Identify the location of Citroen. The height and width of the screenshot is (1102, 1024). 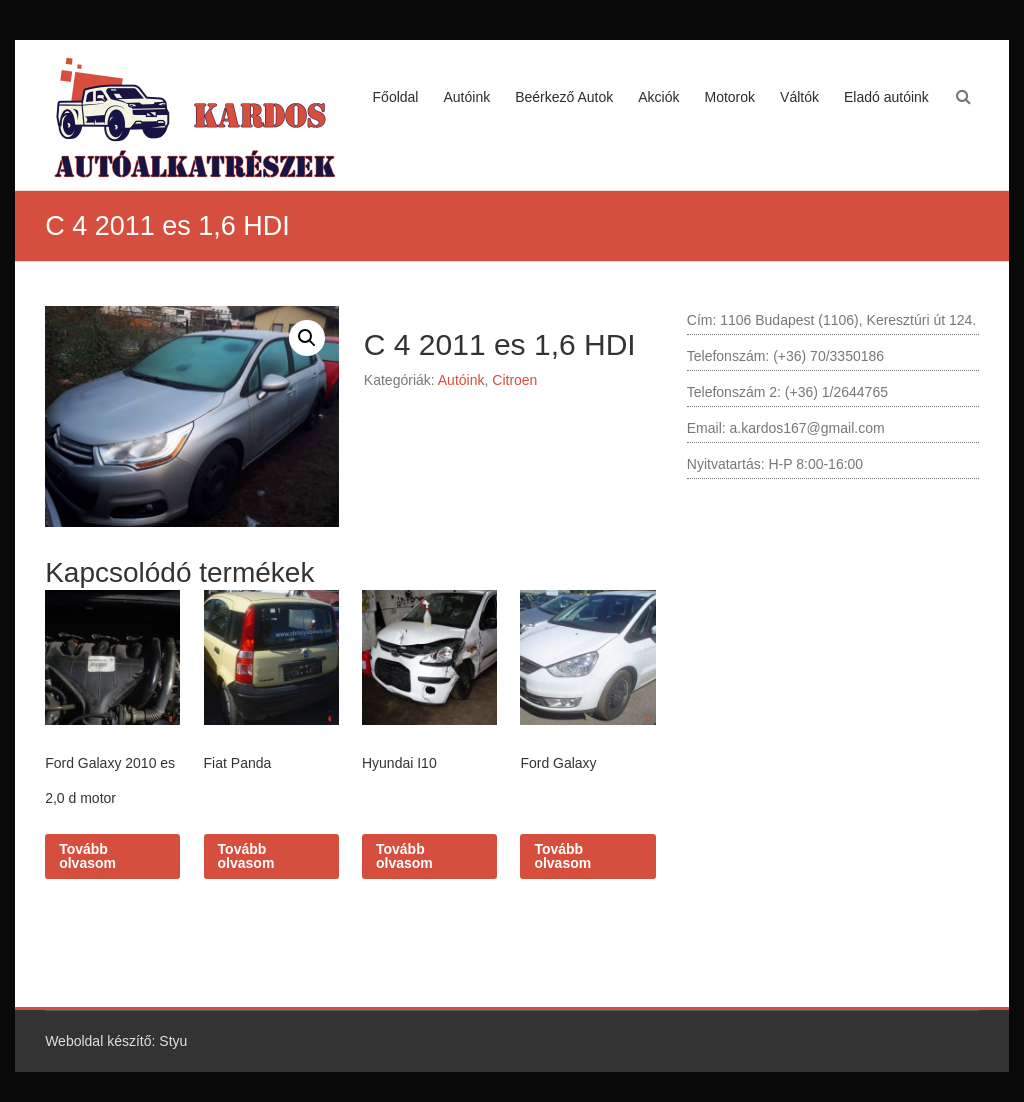
(514, 380).